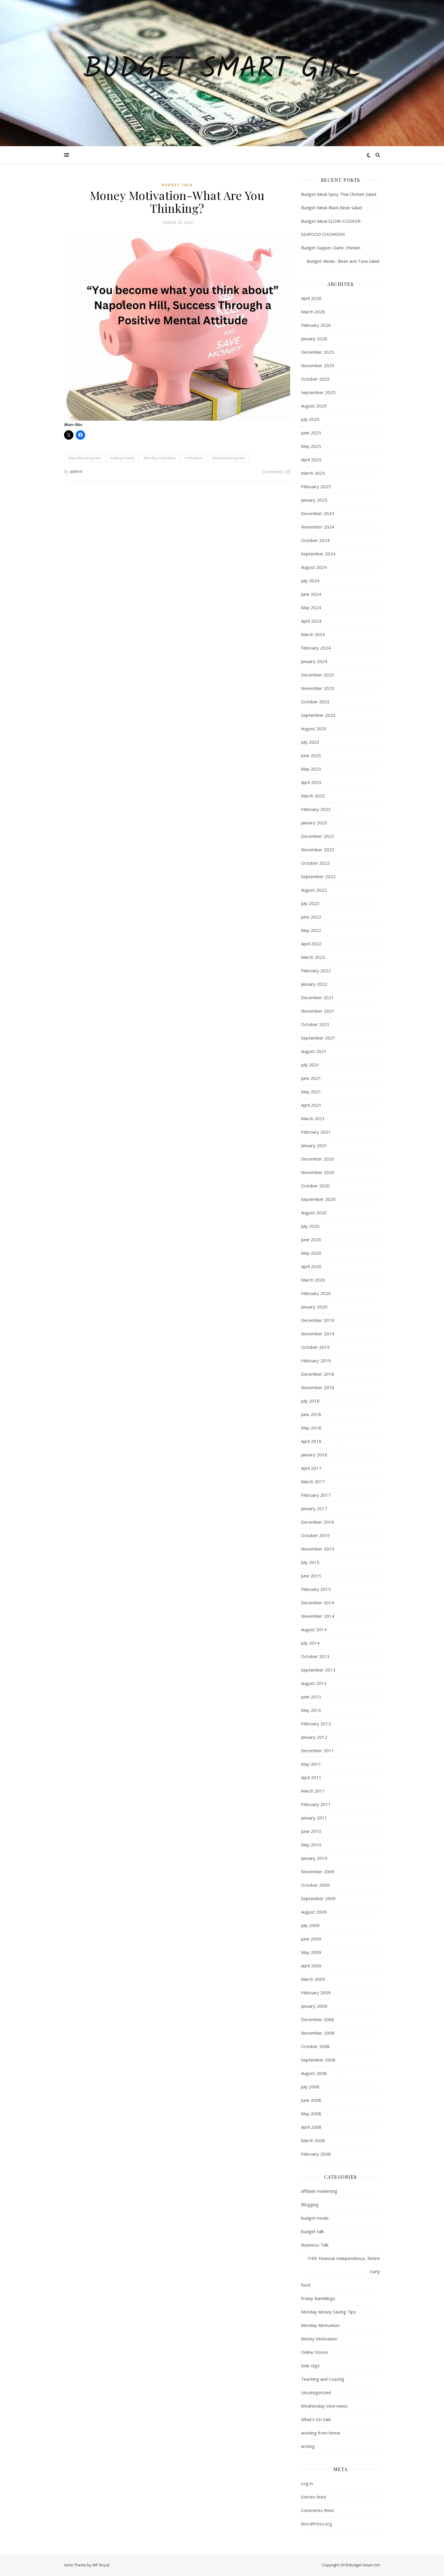 The height and width of the screenshot is (2576, 444). What do you see at coordinates (311, 1952) in the screenshot?
I see `May 2009` at bounding box center [311, 1952].